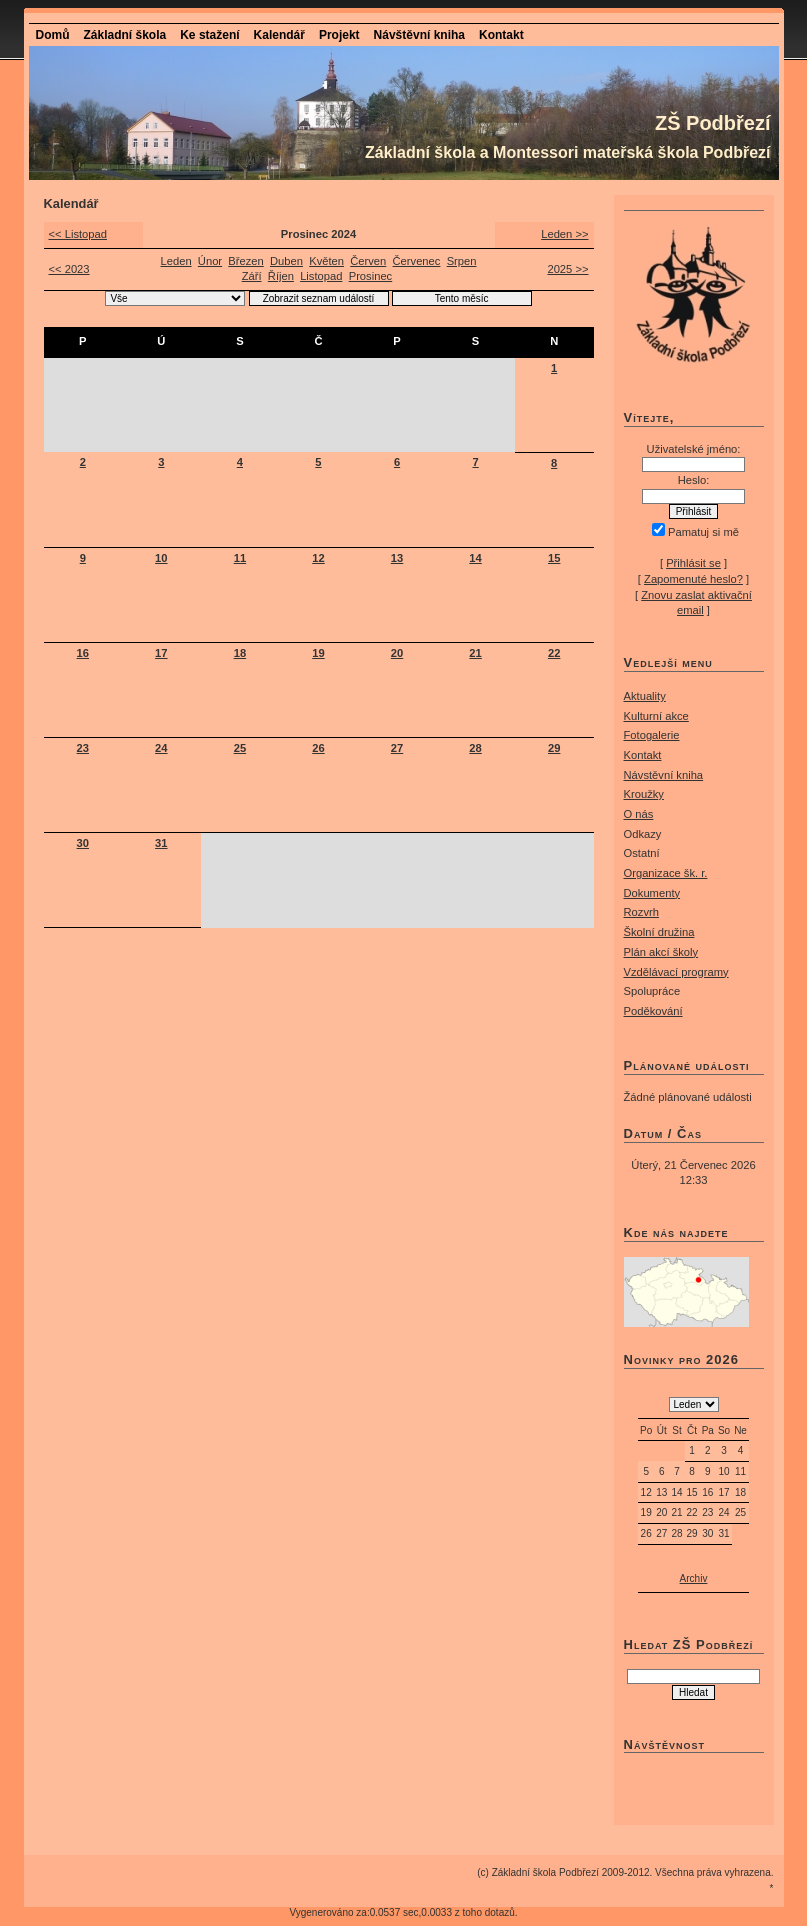  What do you see at coordinates (659, 932) in the screenshot?
I see `Školní družina` at bounding box center [659, 932].